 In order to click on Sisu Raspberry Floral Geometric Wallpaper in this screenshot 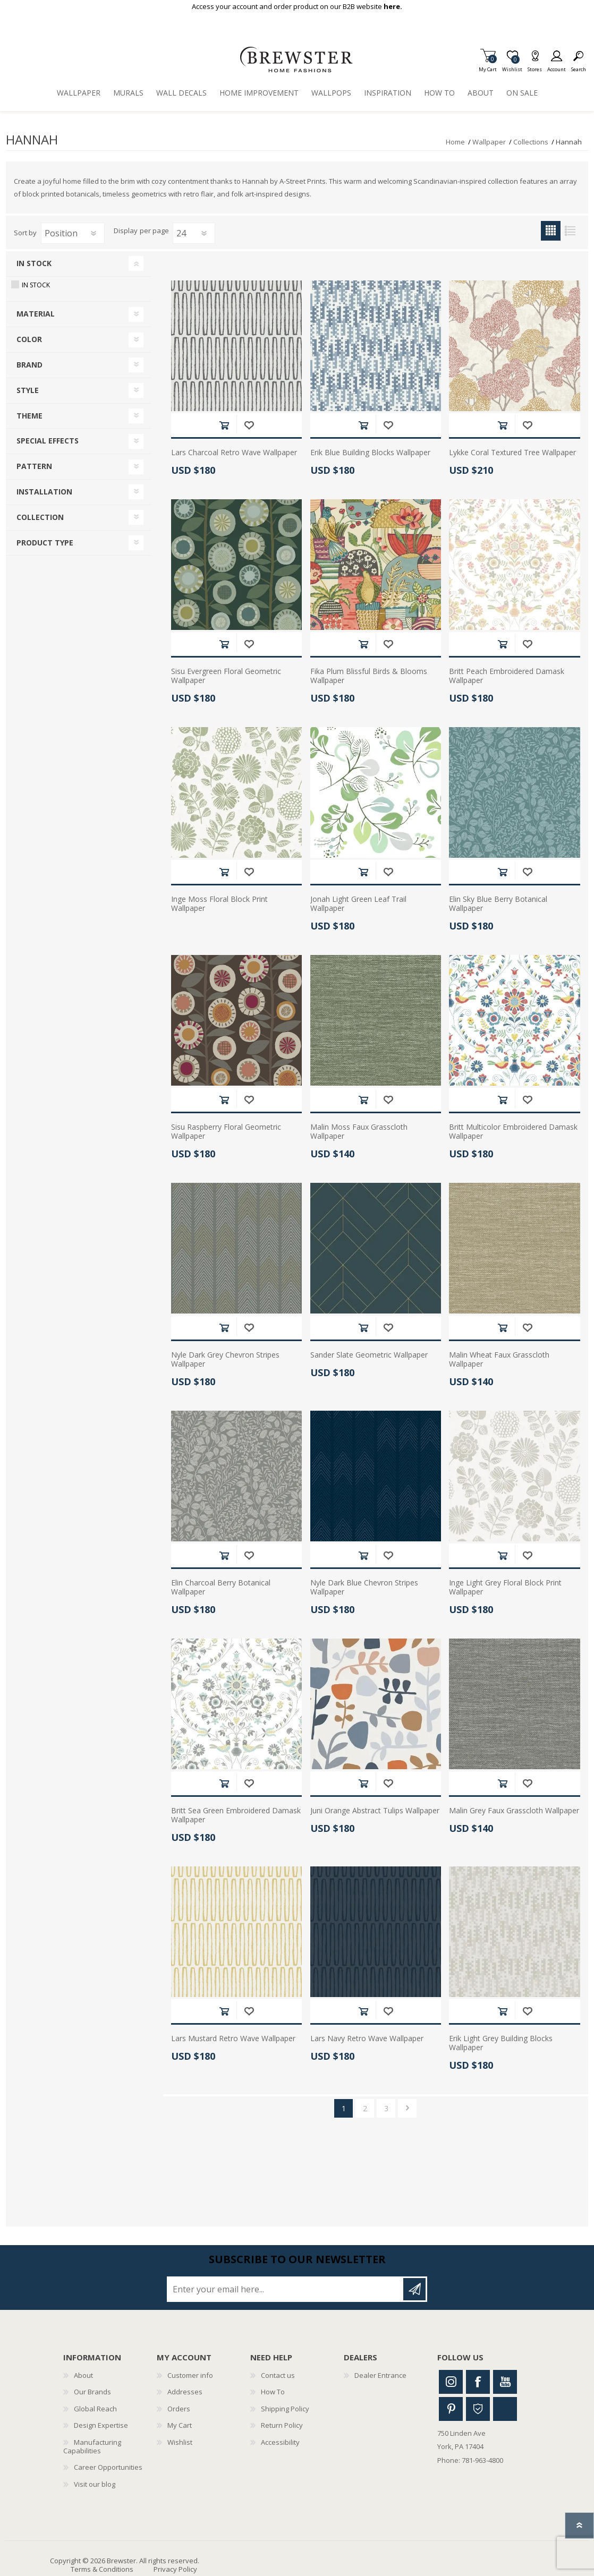, I will do `click(226, 1132)`.